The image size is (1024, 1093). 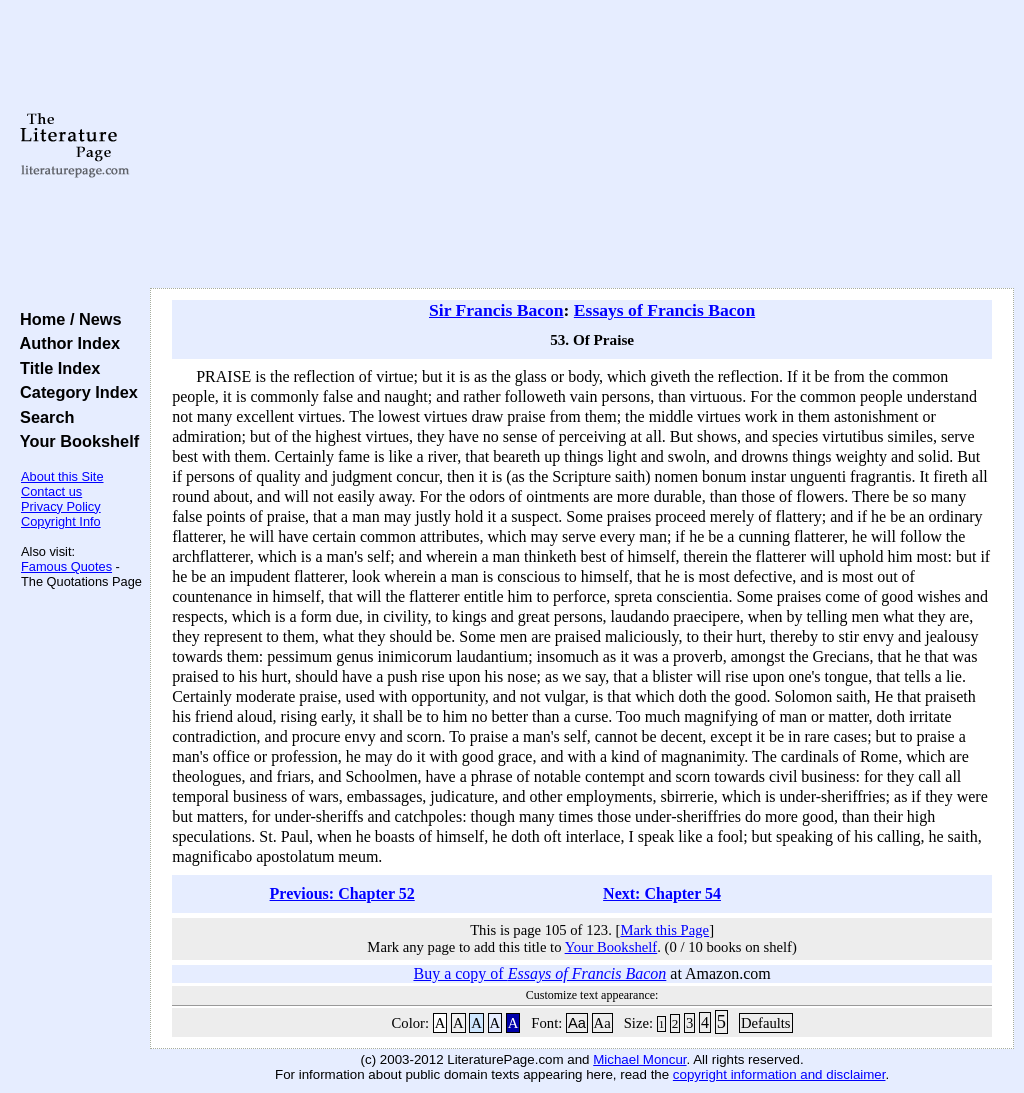 I want to click on Category Index, so click(x=74, y=392).